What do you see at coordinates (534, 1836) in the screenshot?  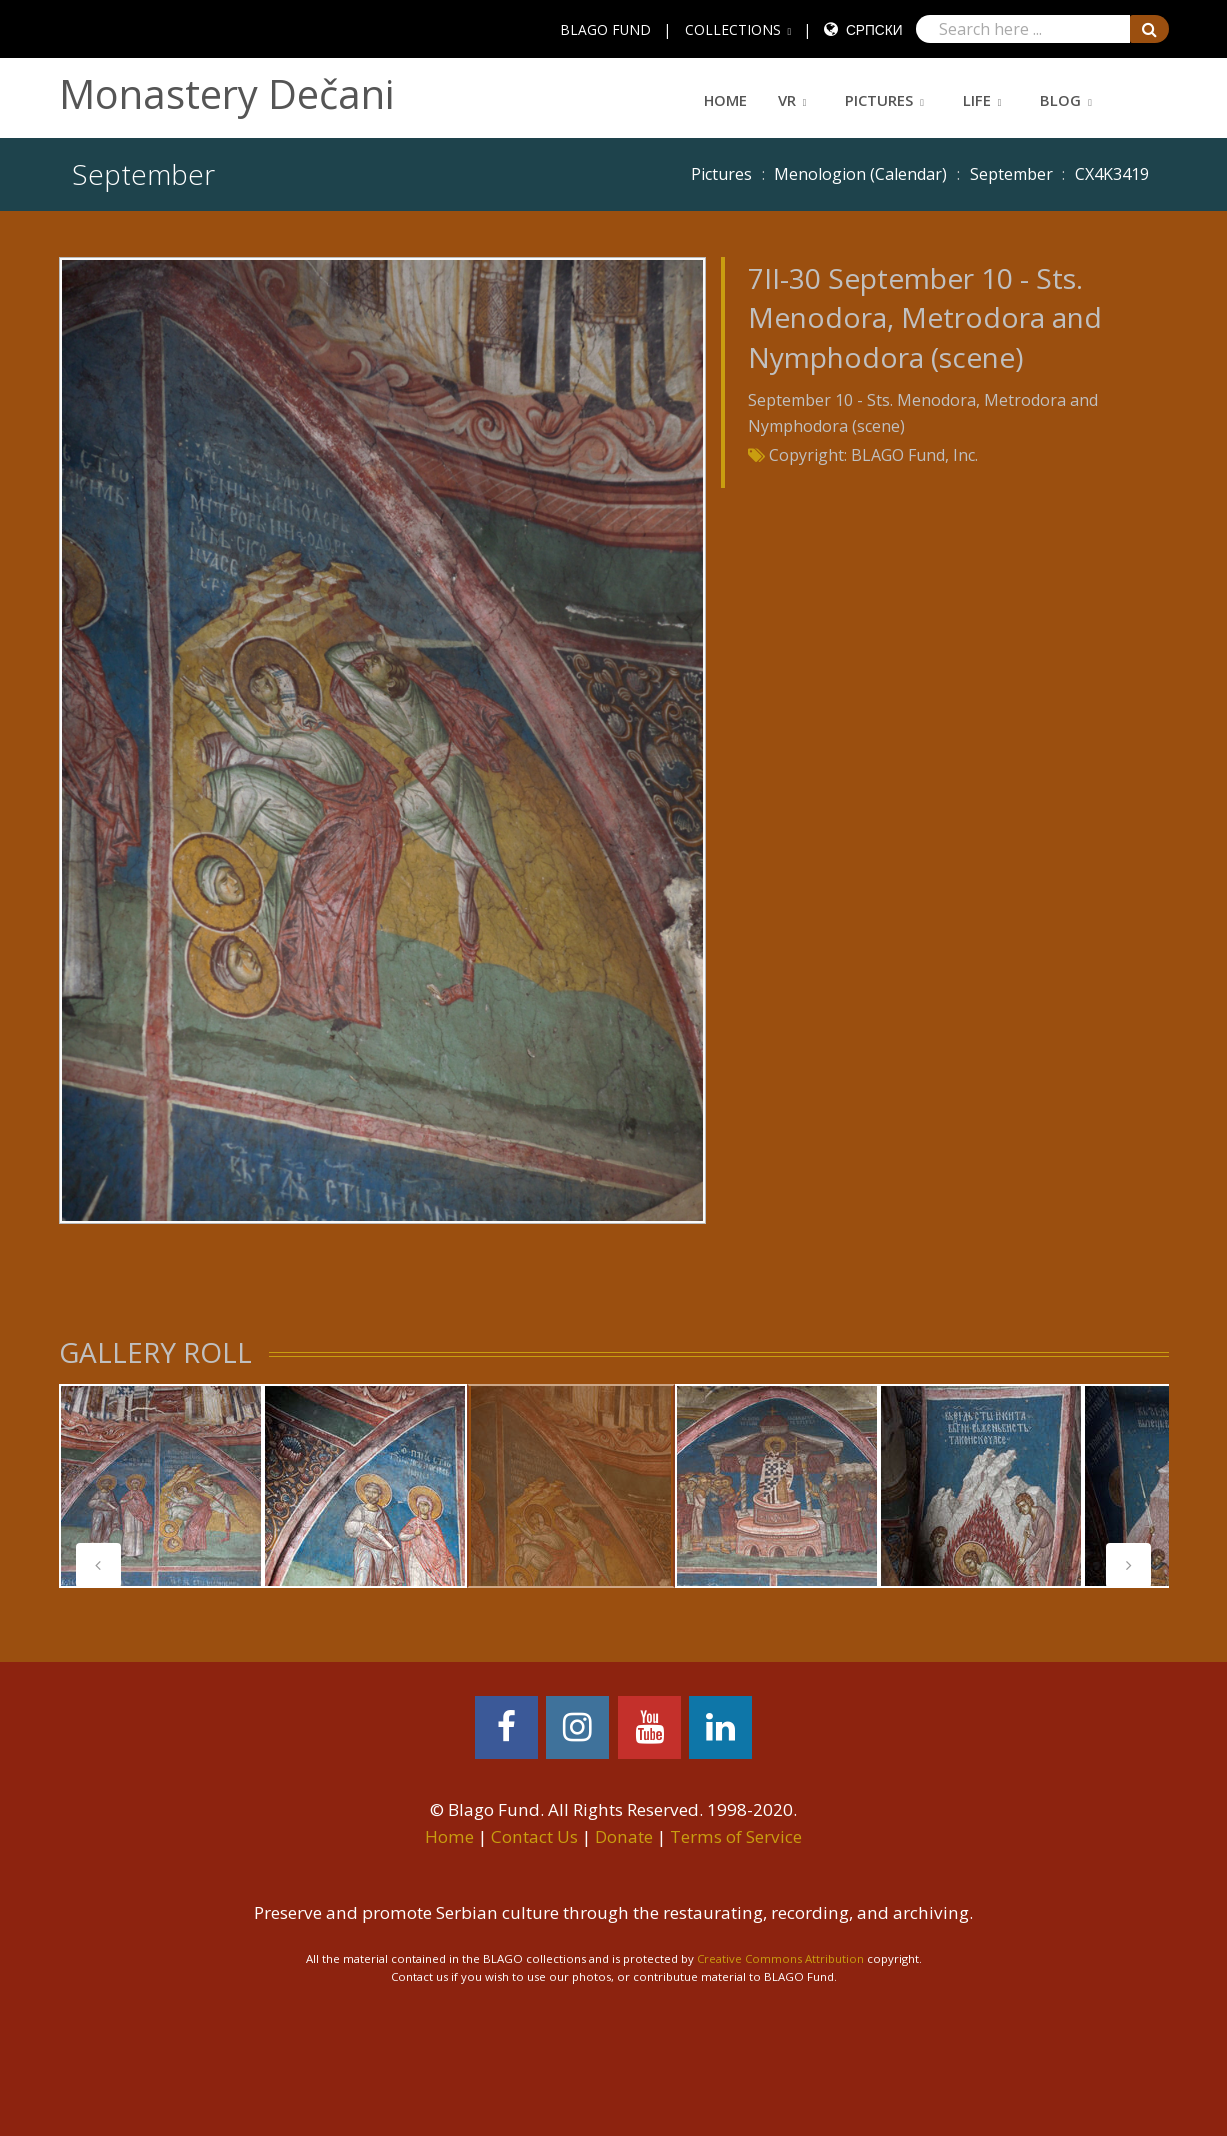 I see `Contact Us` at bounding box center [534, 1836].